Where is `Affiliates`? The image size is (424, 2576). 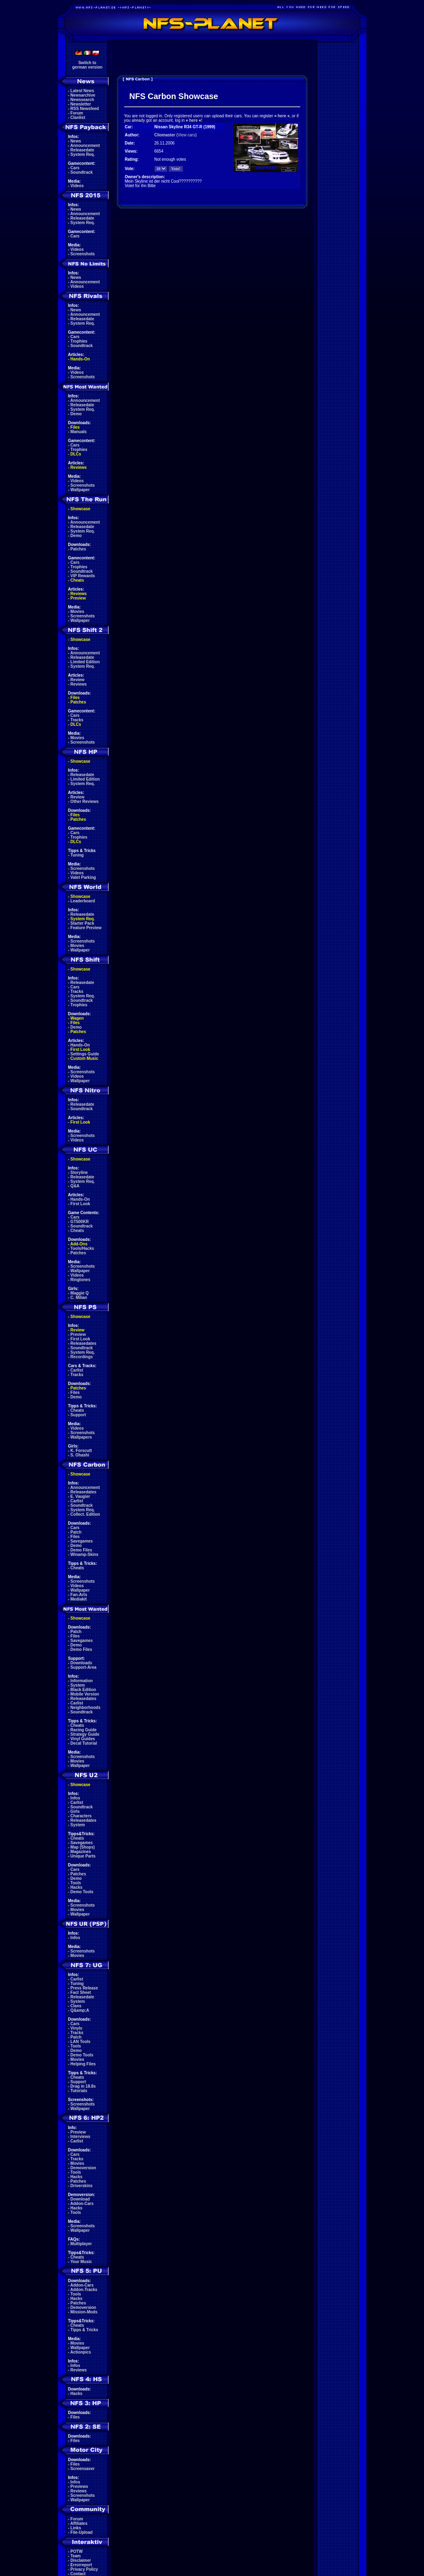
Affiliates is located at coordinates (78, 2523).